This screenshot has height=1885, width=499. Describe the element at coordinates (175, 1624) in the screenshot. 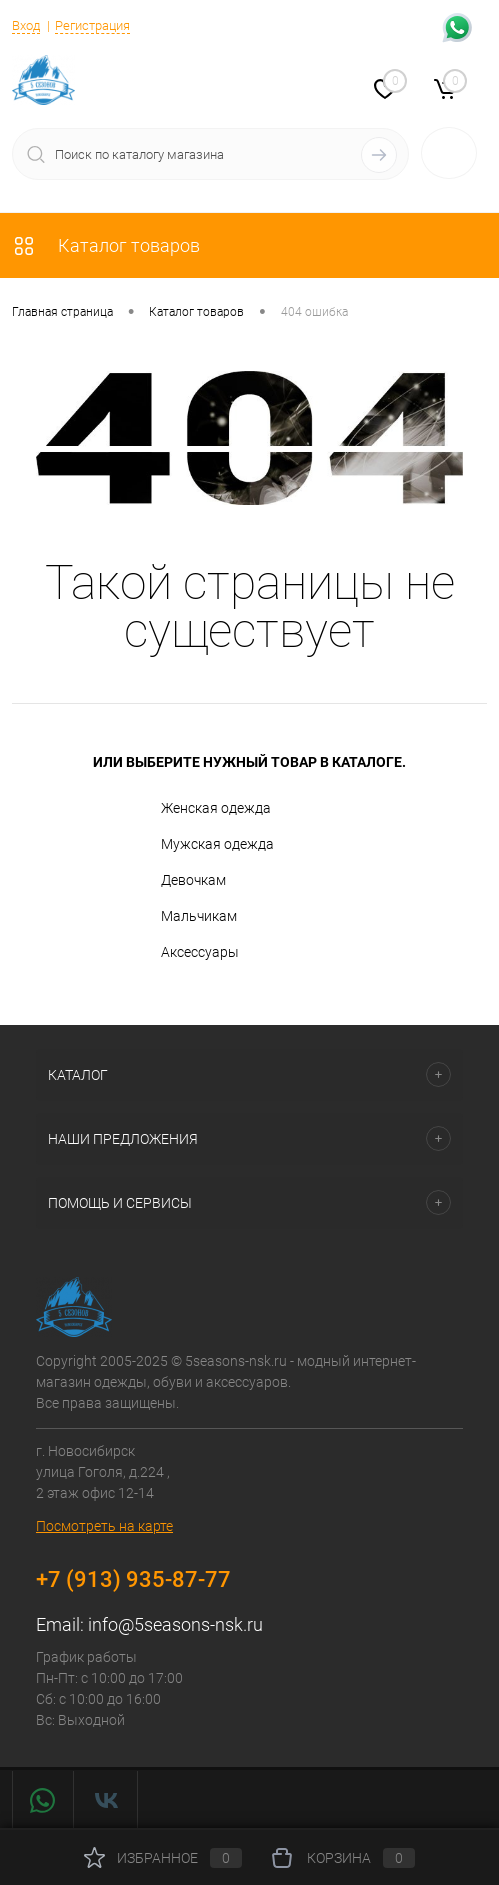

I see `info@5seasons-nsk.ru` at that location.